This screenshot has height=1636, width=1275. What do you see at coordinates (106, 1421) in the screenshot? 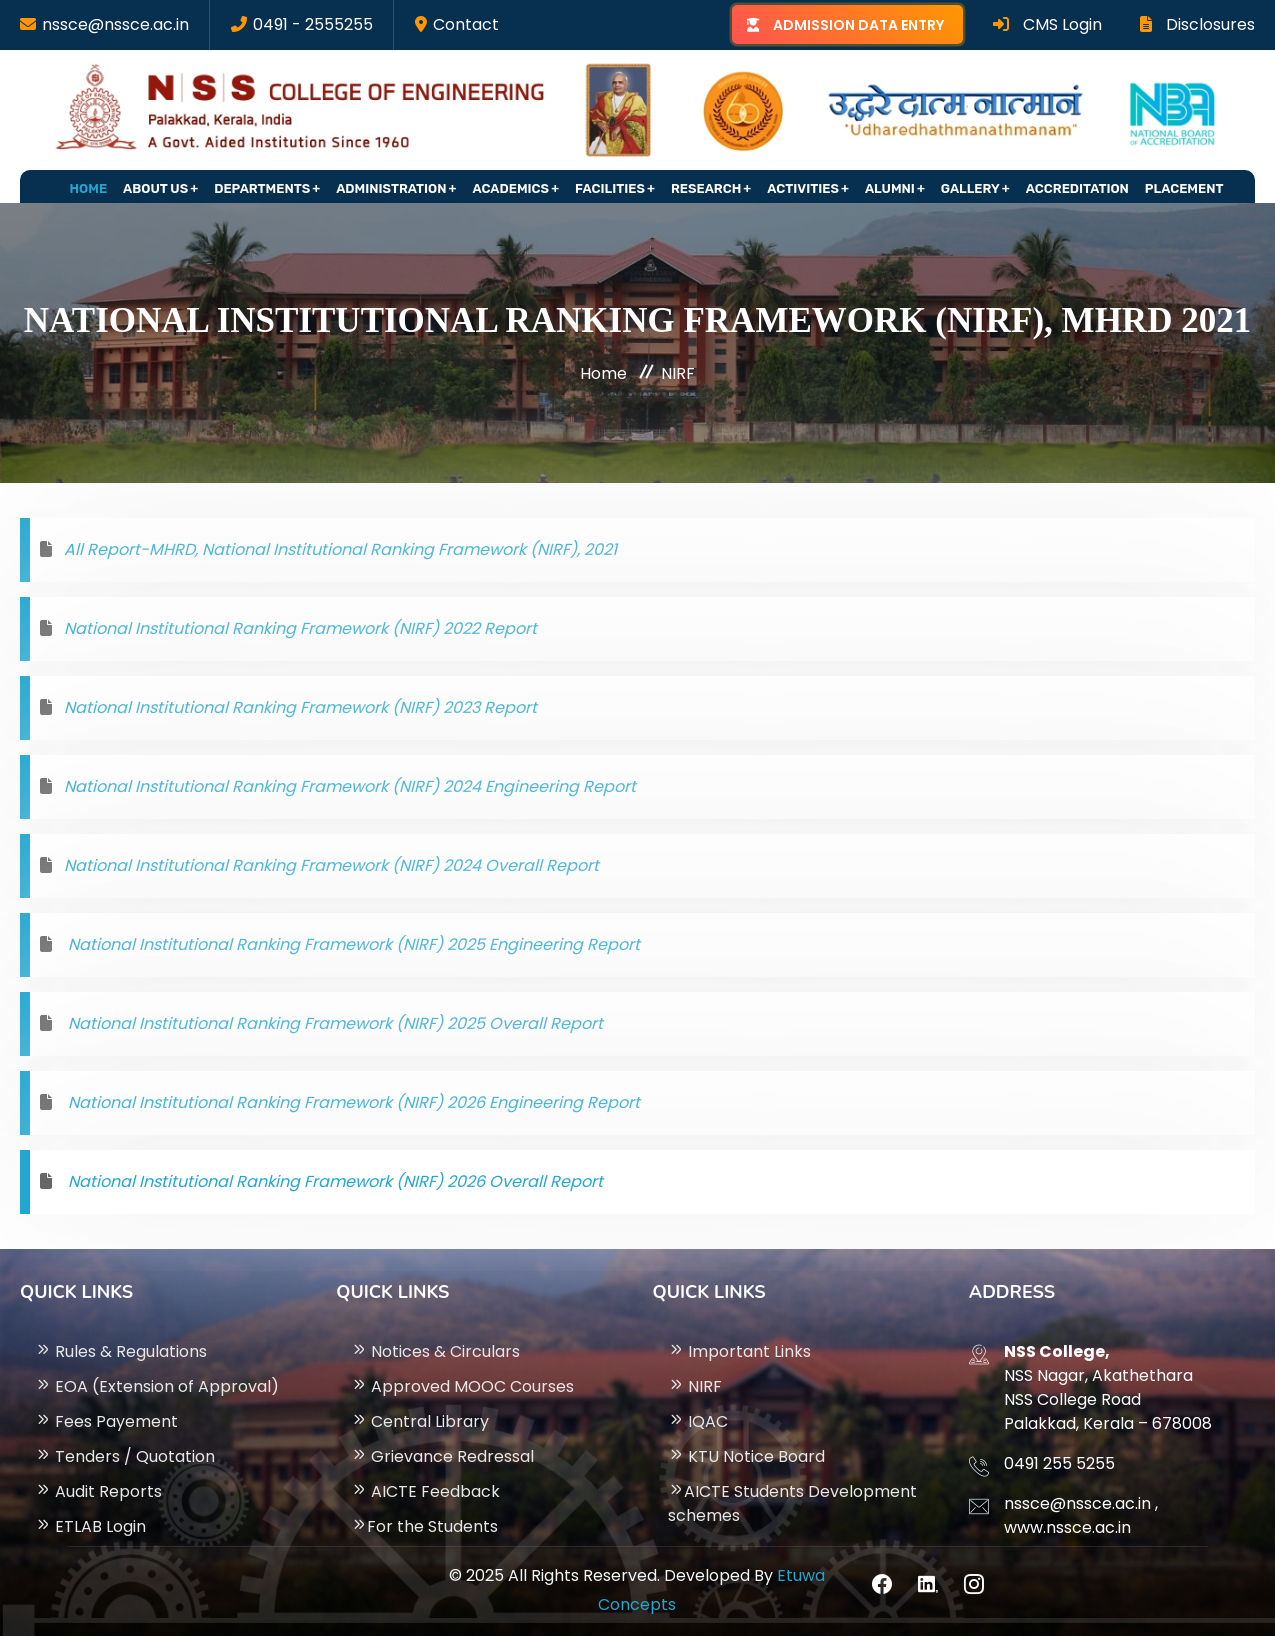
I see `Fees Payement` at bounding box center [106, 1421].